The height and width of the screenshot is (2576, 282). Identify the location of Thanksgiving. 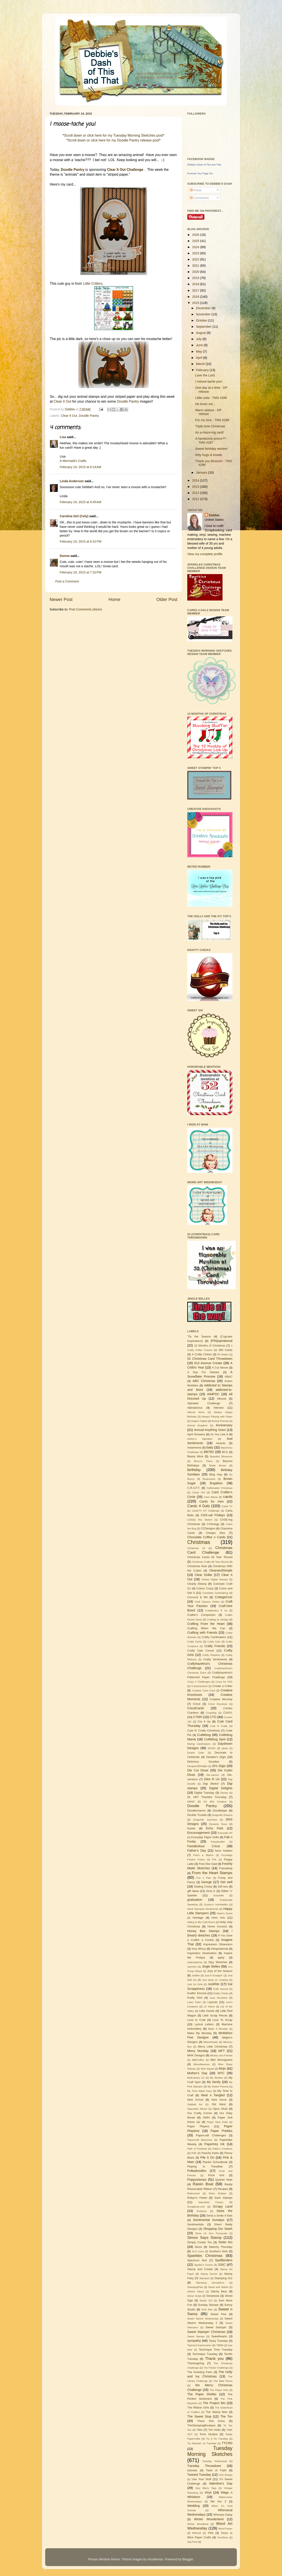
(195, 2363).